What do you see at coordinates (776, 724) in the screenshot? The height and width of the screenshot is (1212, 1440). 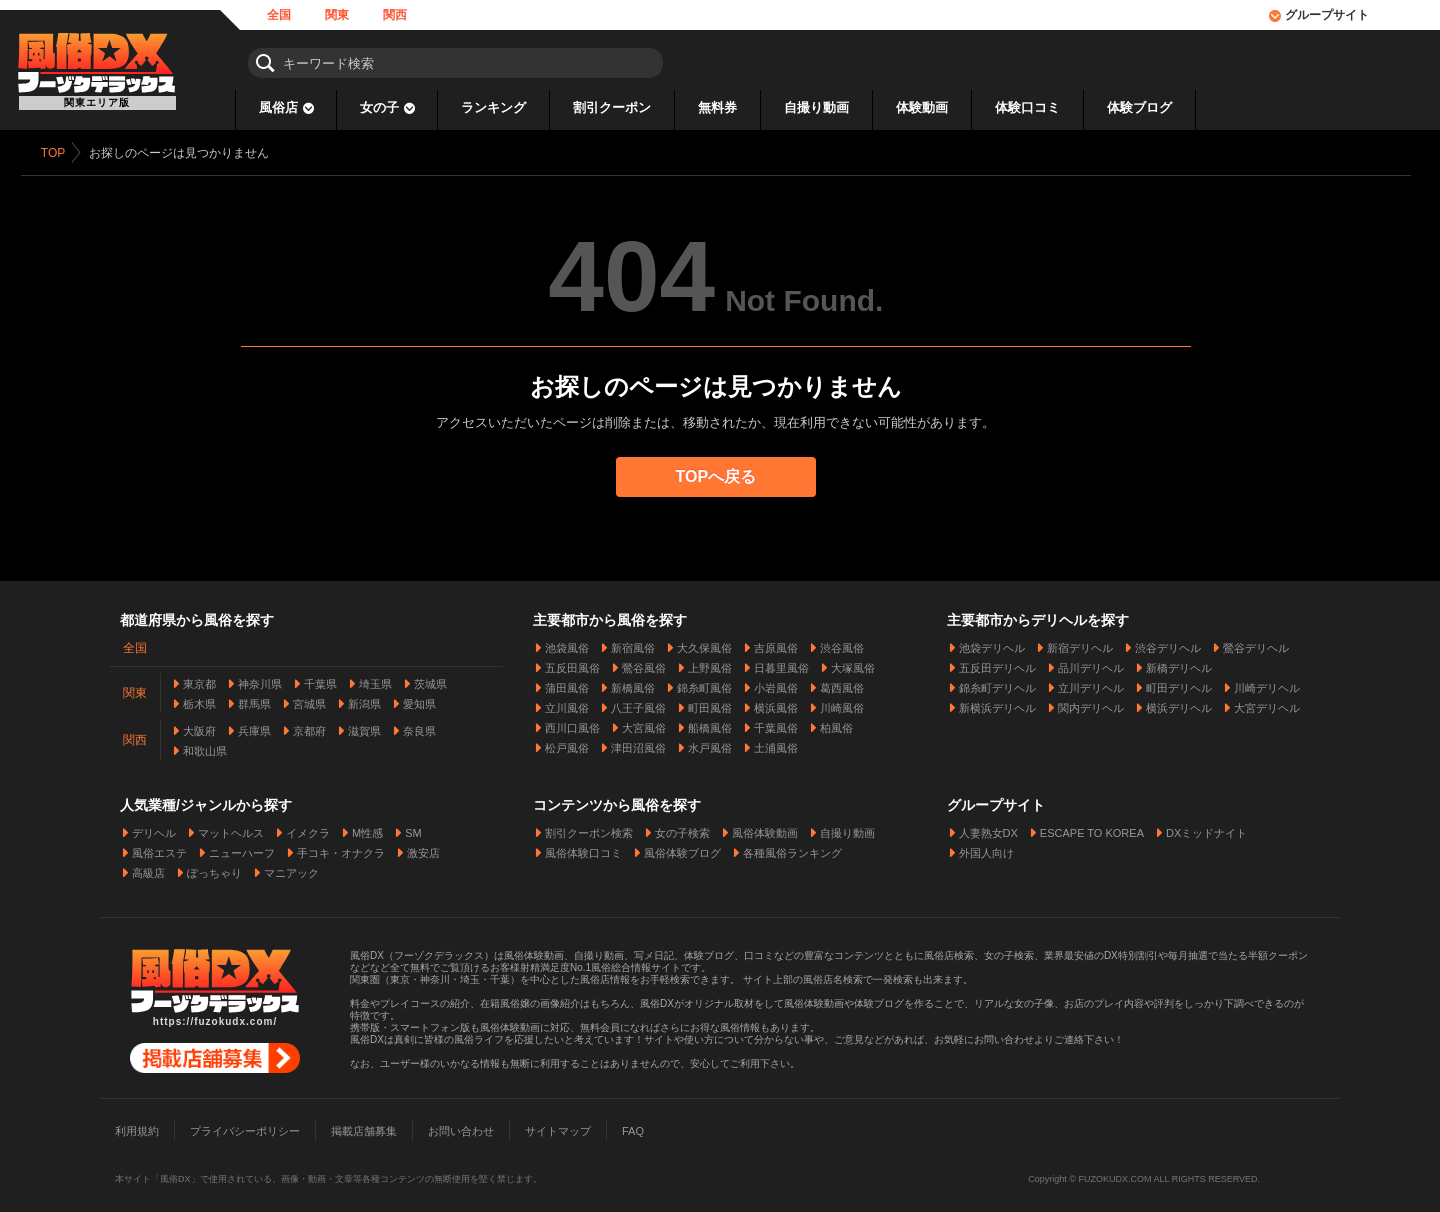 I see `千葉風俗` at bounding box center [776, 724].